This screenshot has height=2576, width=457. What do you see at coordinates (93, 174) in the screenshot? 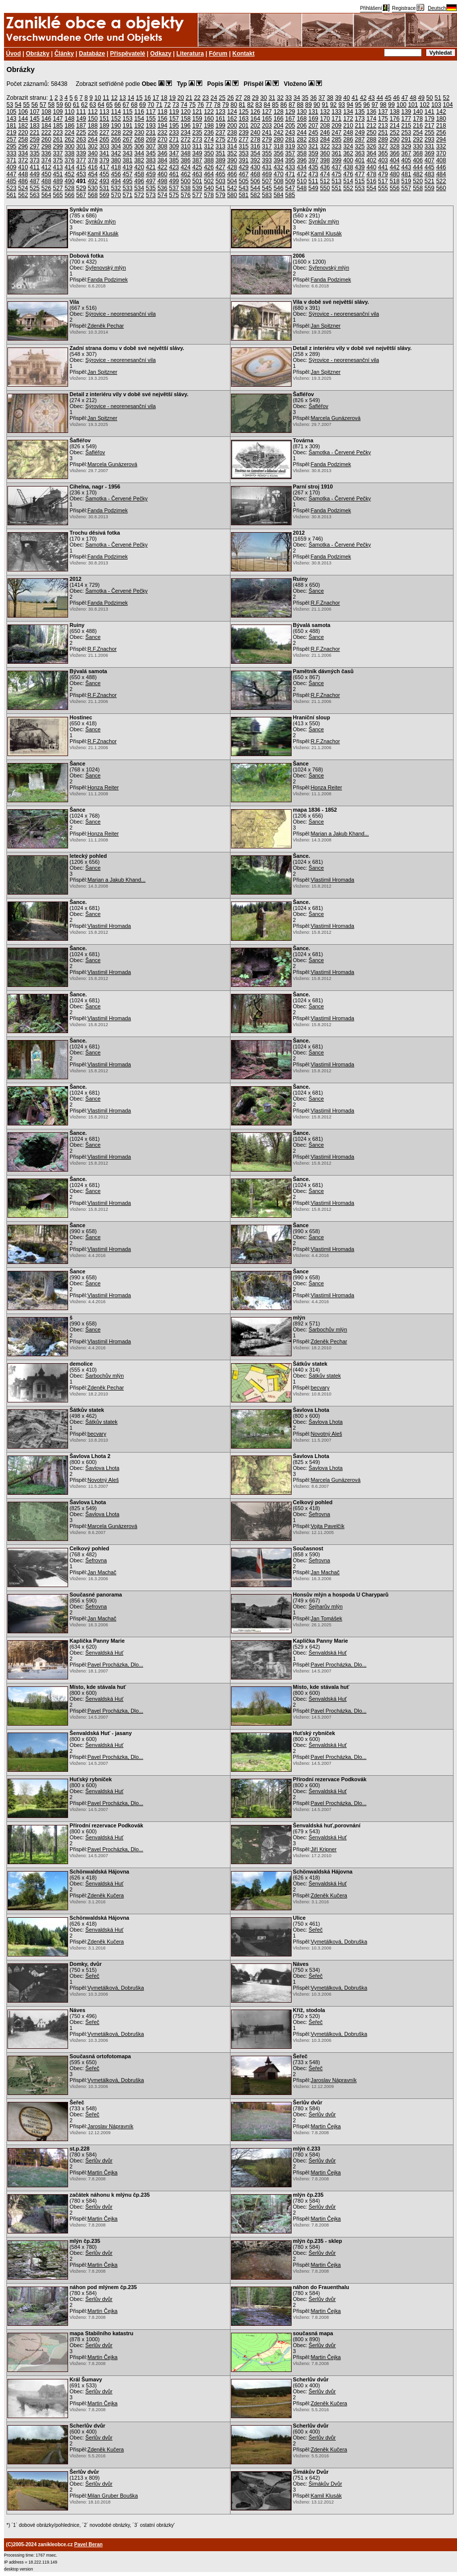
I see `454` at bounding box center [93, 174].